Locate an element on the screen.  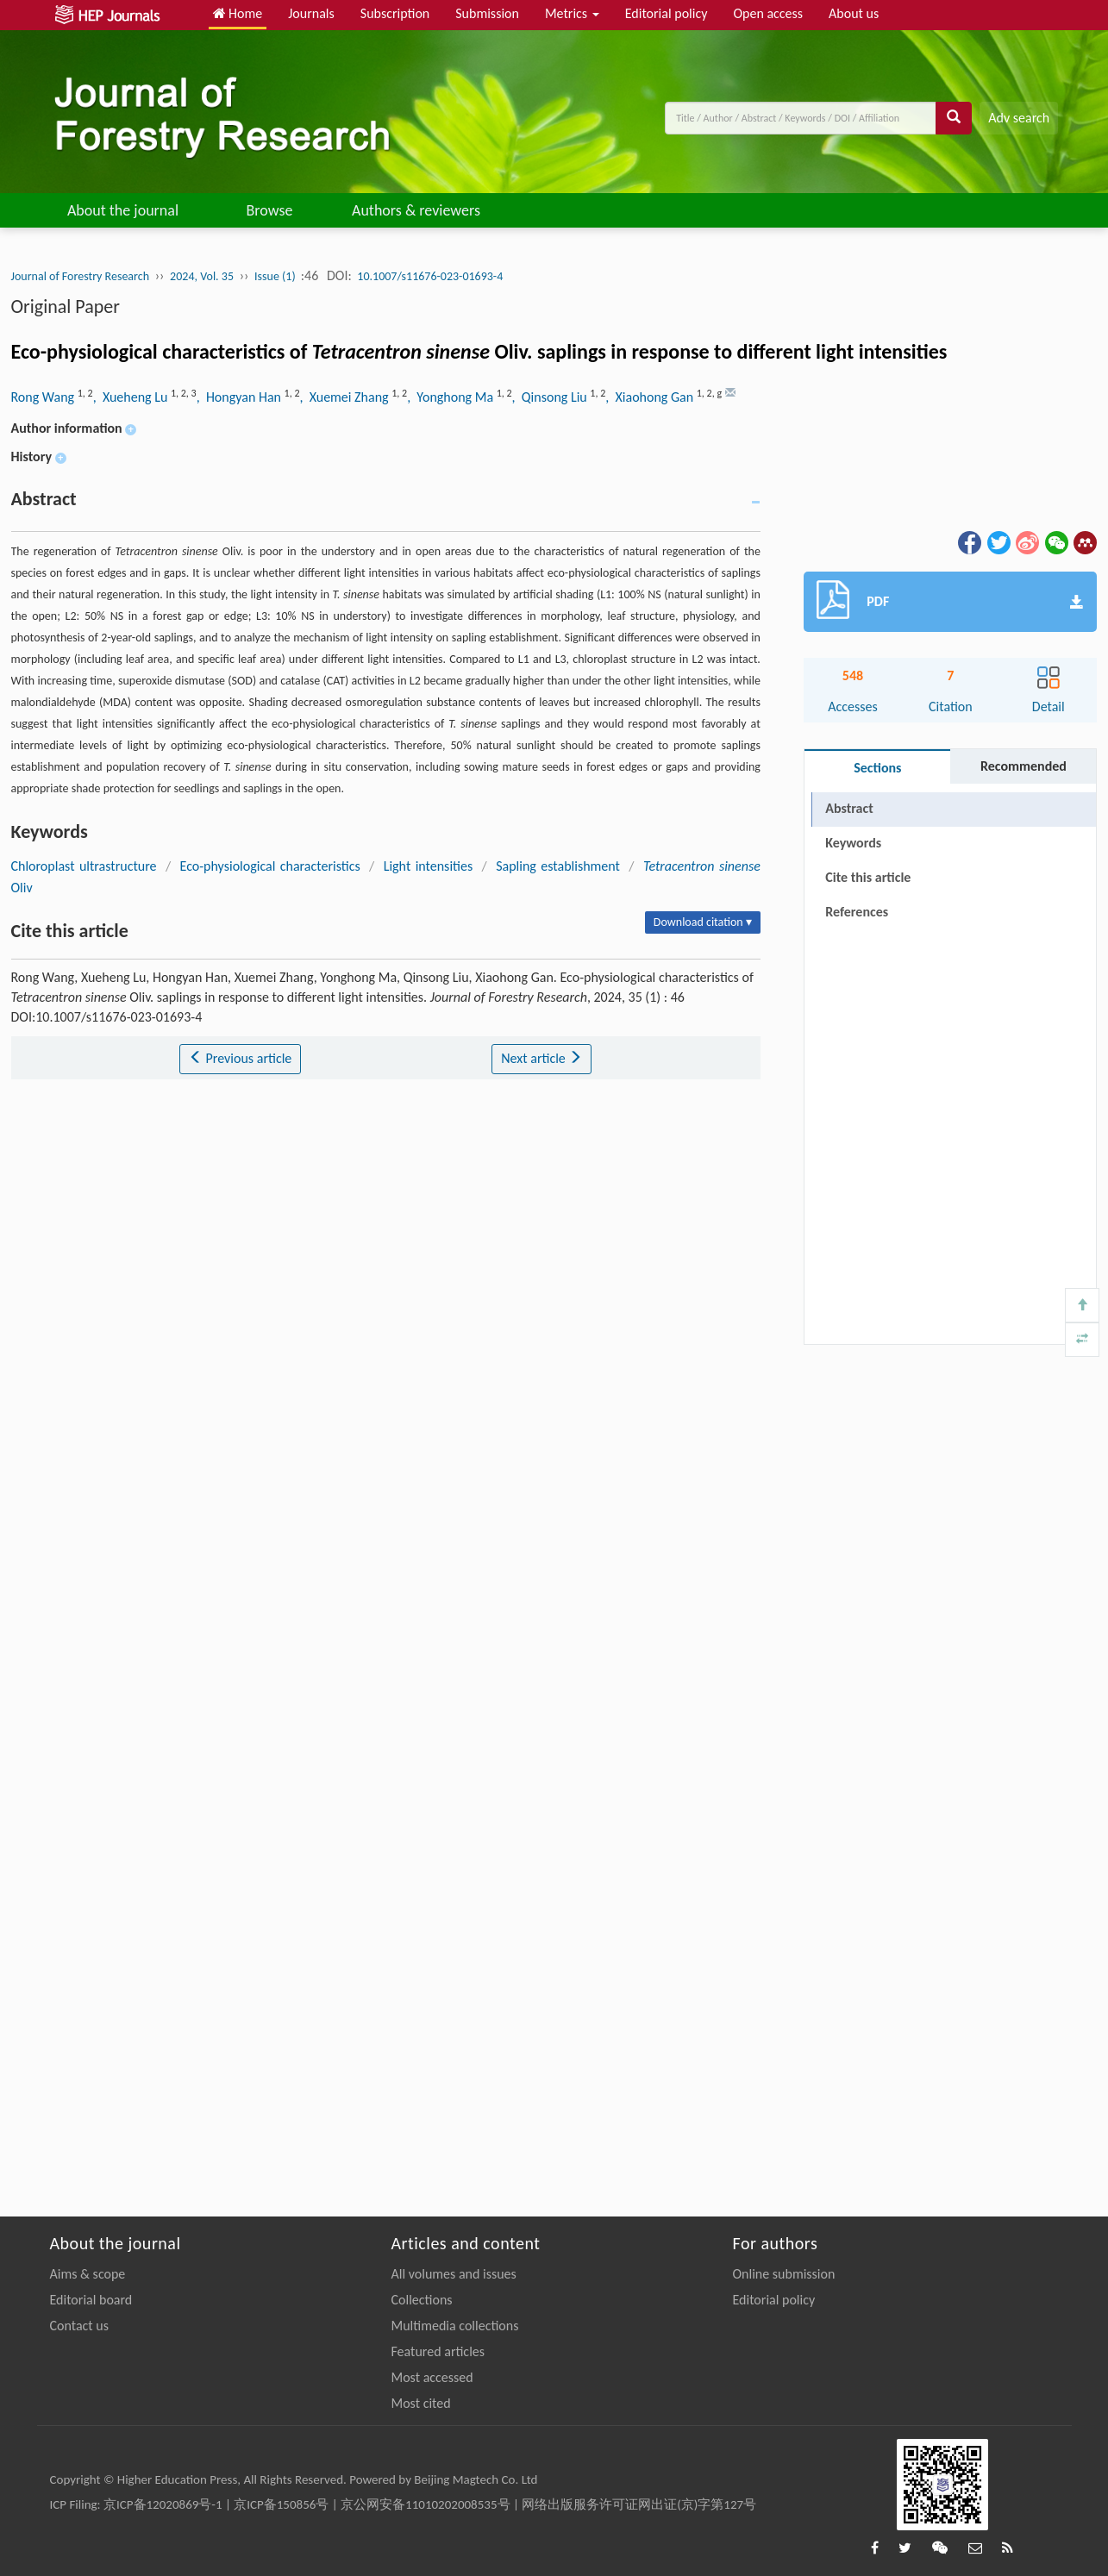
, Yonghong Ma is located at coordinates (452, 397).